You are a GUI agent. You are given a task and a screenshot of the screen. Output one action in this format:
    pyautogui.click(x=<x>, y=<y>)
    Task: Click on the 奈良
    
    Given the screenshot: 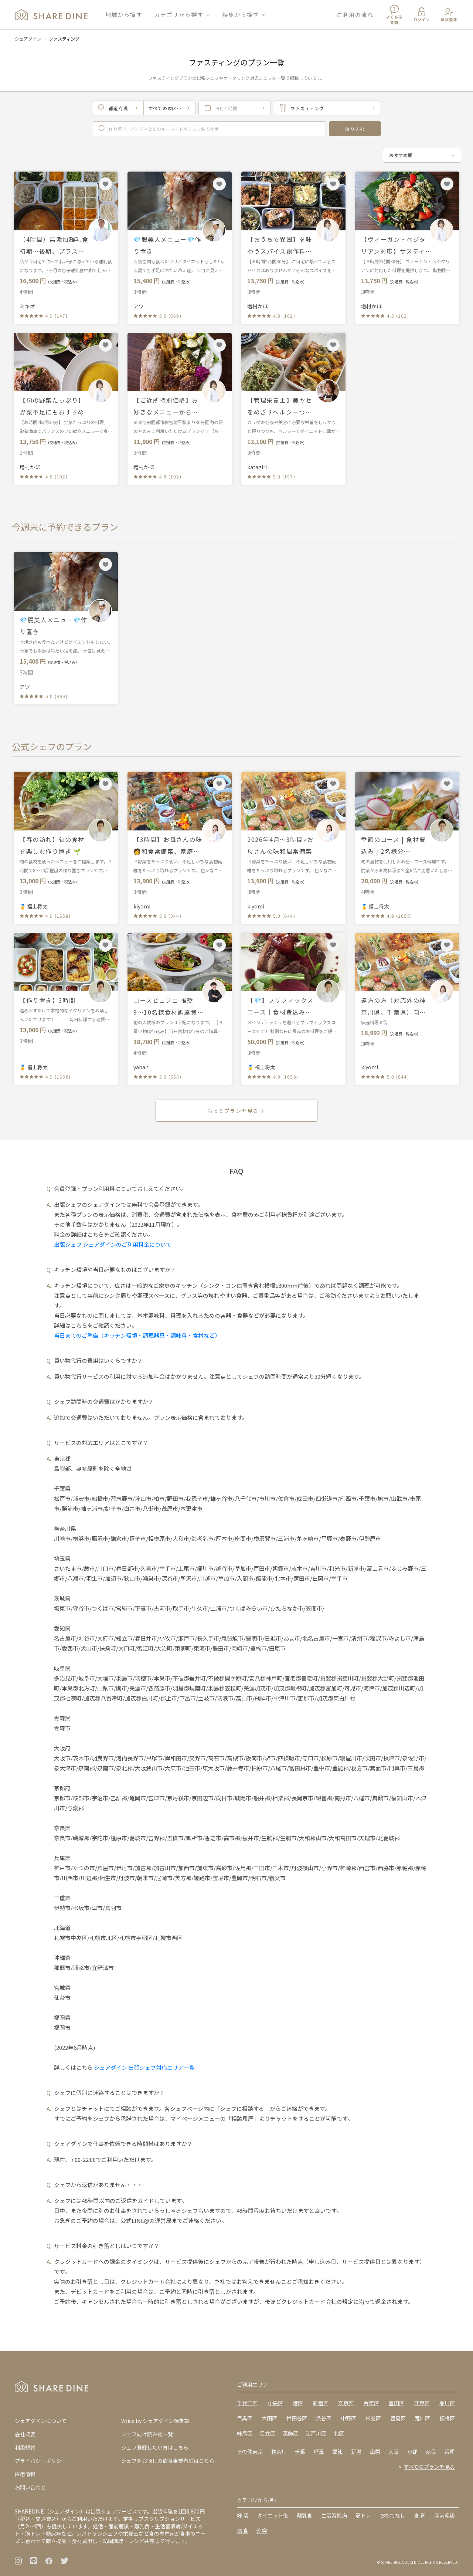 What is the action you would take?
    pyautogui.click(x=431, y=2451)
    